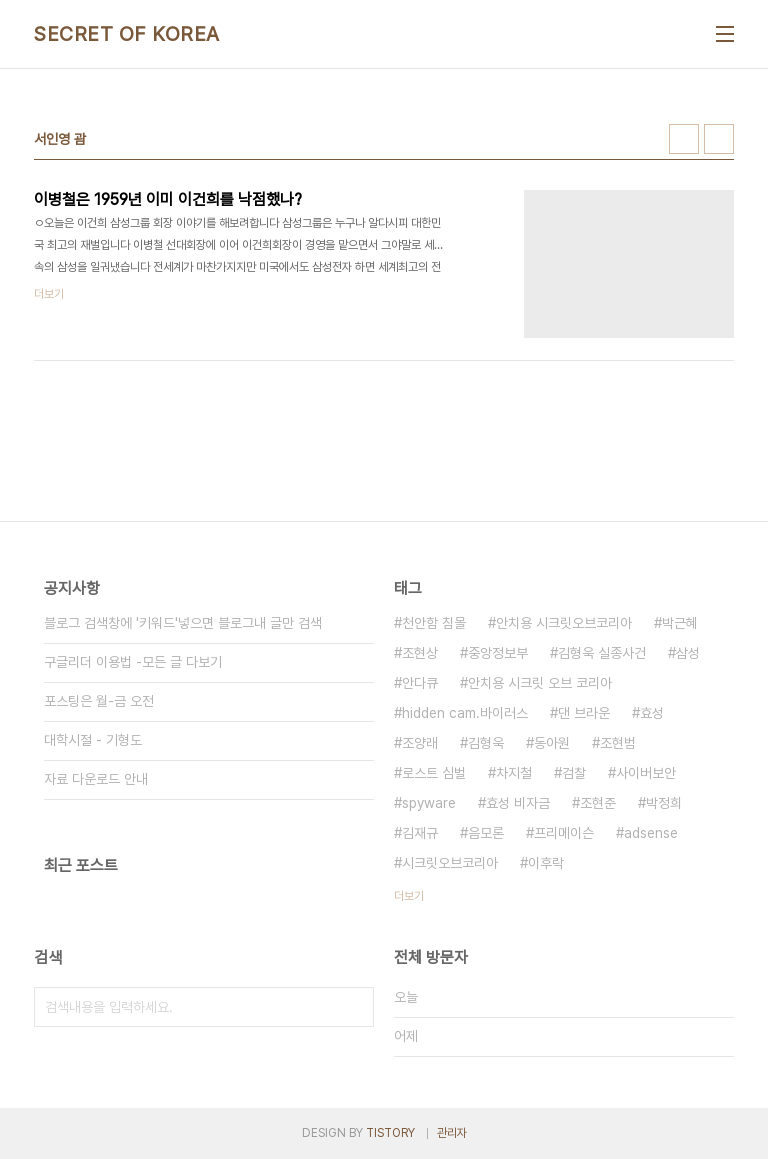 The width and height of the screenshot is (768, 1159). What do you see at coordinates (452, 1133) in the screenshot?
I see `관리자` at bounding box center [452, 1133].